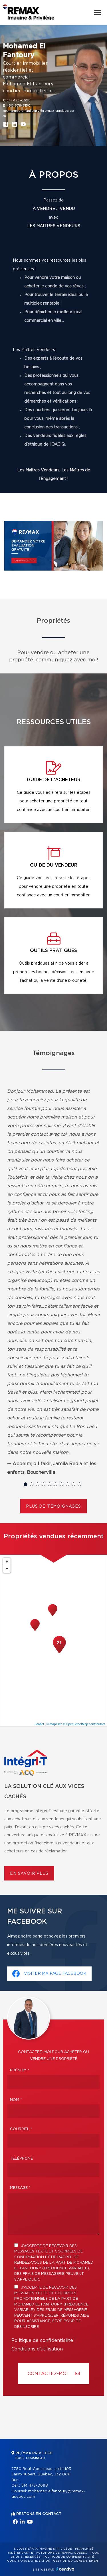  What do you see at coordinates (38, 113) in the screenshot?
I see `mohamed.elfantoury@remax-quebec.com` at bounding box center [38, 113].